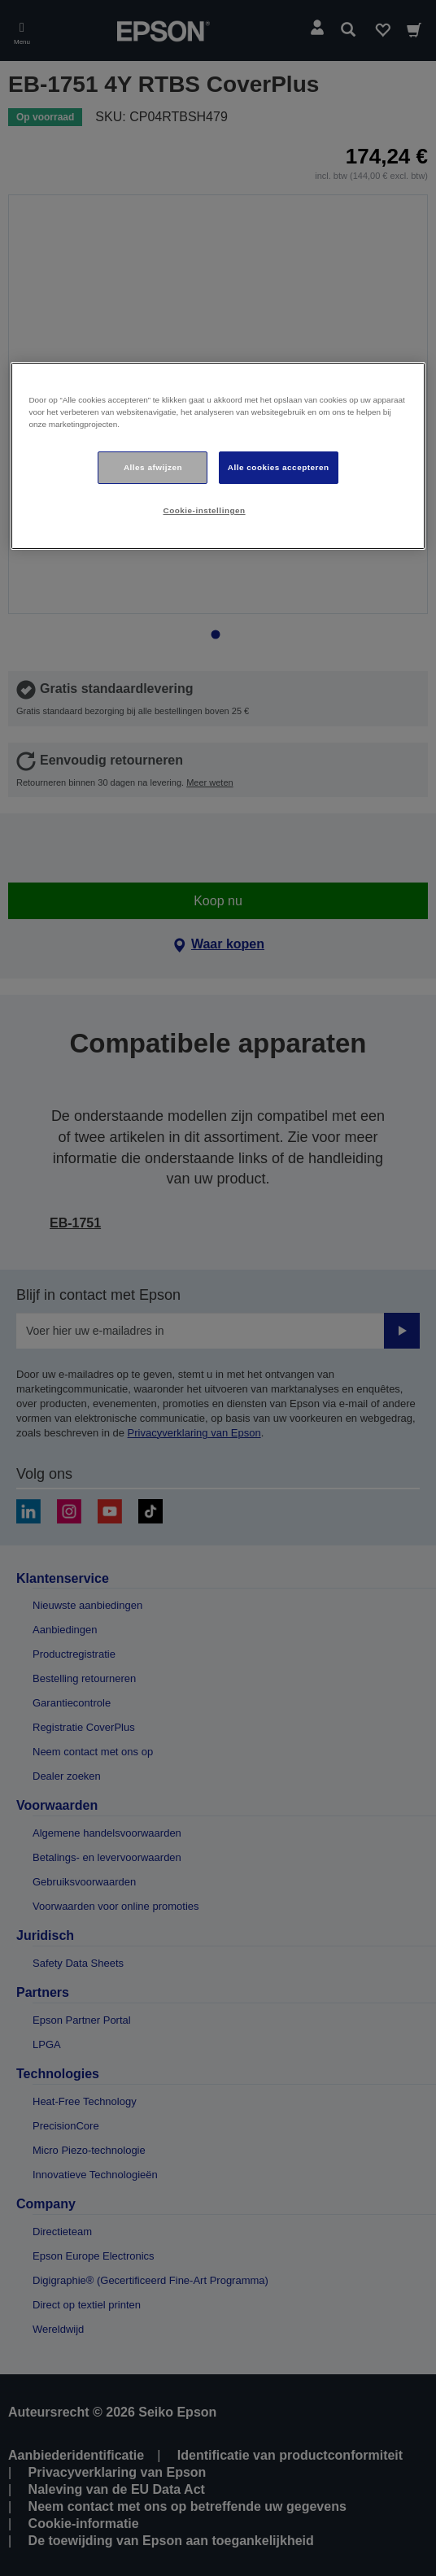  Describe the element at coordinates (278, 467) in the screenshot. I see `Alle cookies accepteren` at that location.